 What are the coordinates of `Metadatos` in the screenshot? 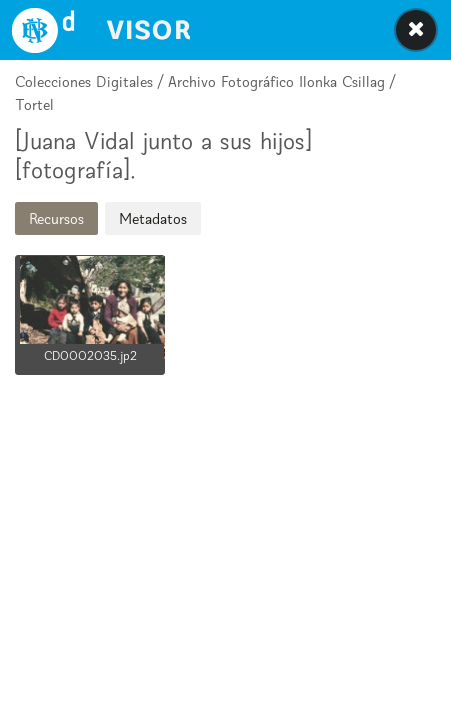 It's located at (153, 218).